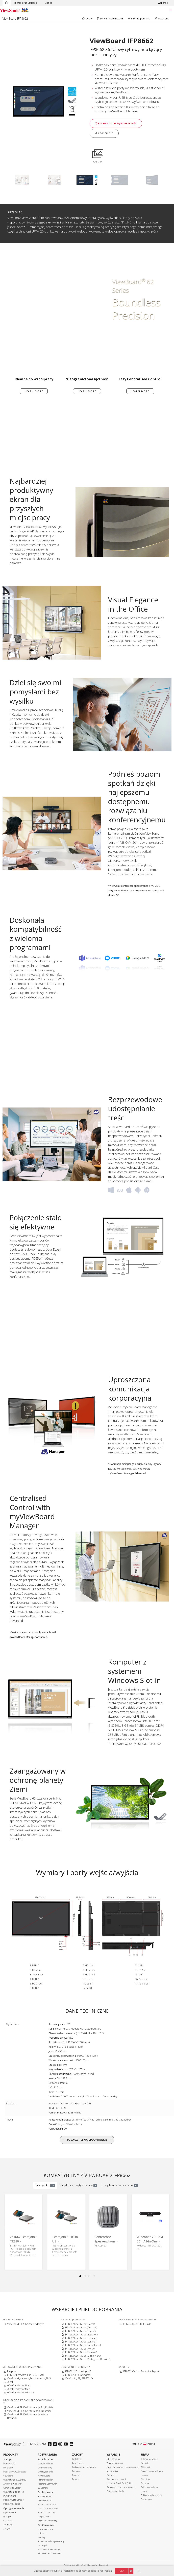 The image size is (174, 2576). Describe the element at coordinates (121, 2487) in the screenshot. I see `Baza wiedzy o oprogramowaniu` at that location.